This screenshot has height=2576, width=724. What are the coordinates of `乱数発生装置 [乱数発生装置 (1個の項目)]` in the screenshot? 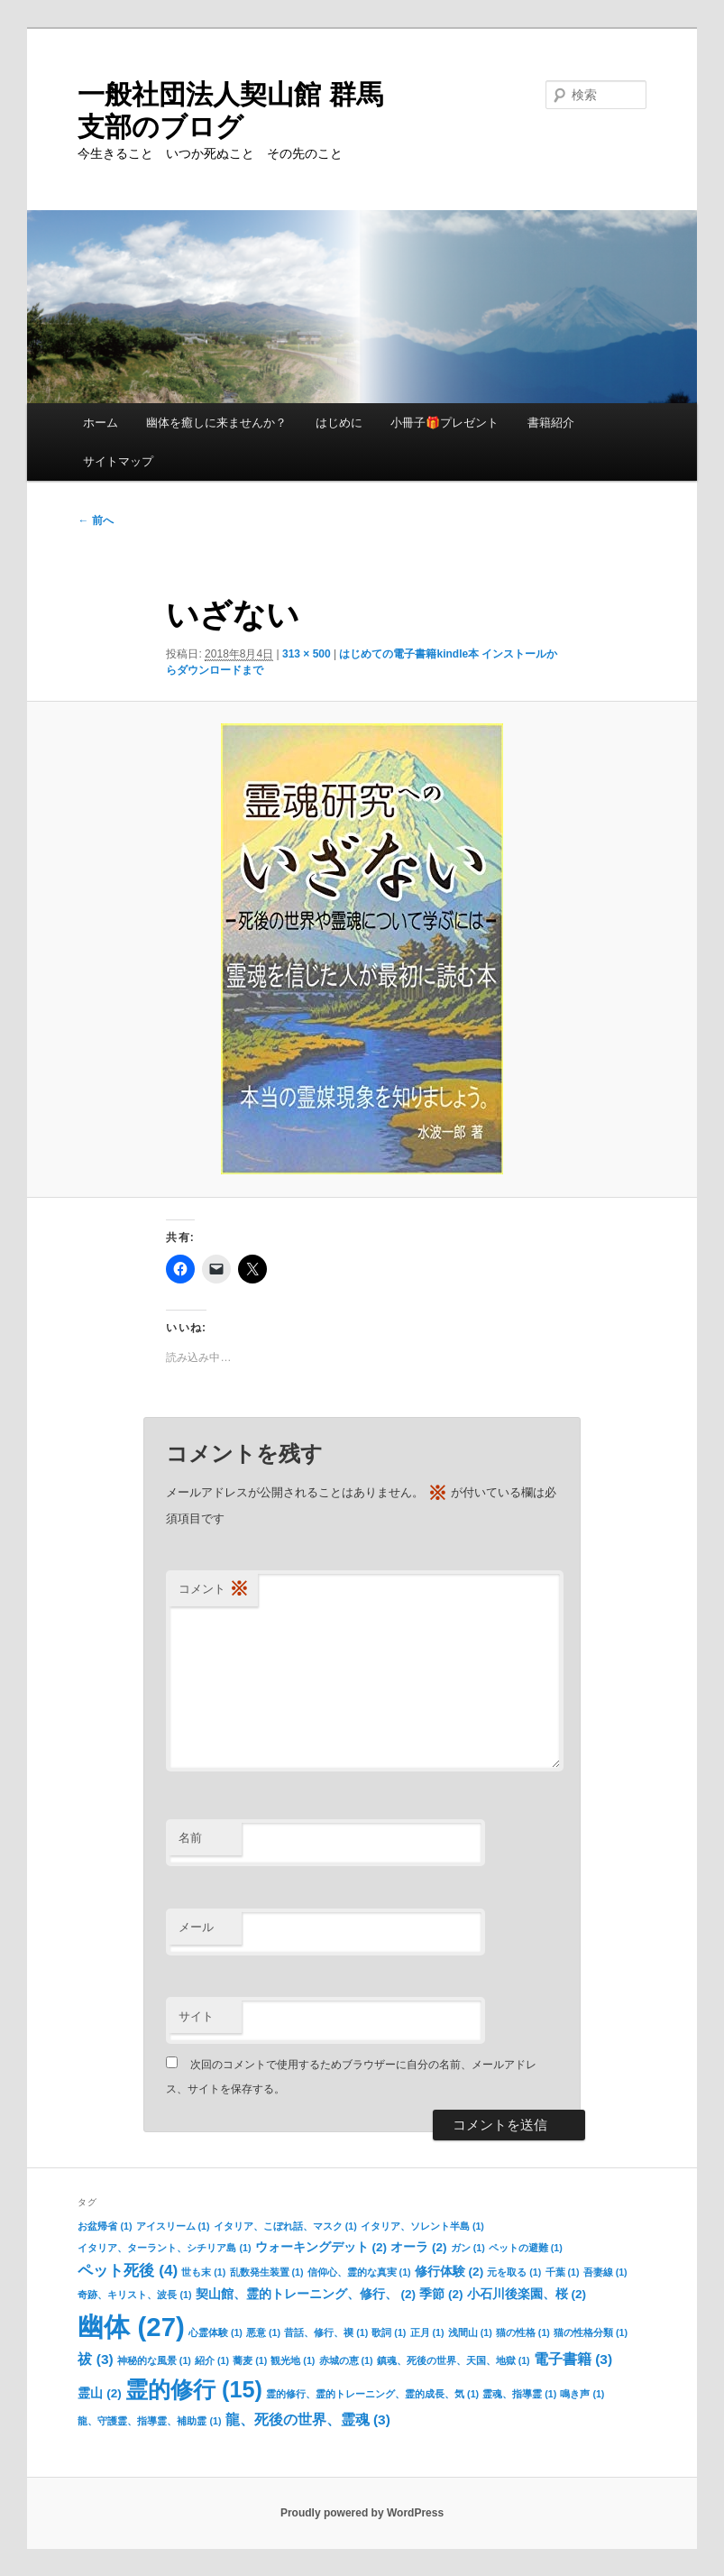 It's located at (267, 2272).